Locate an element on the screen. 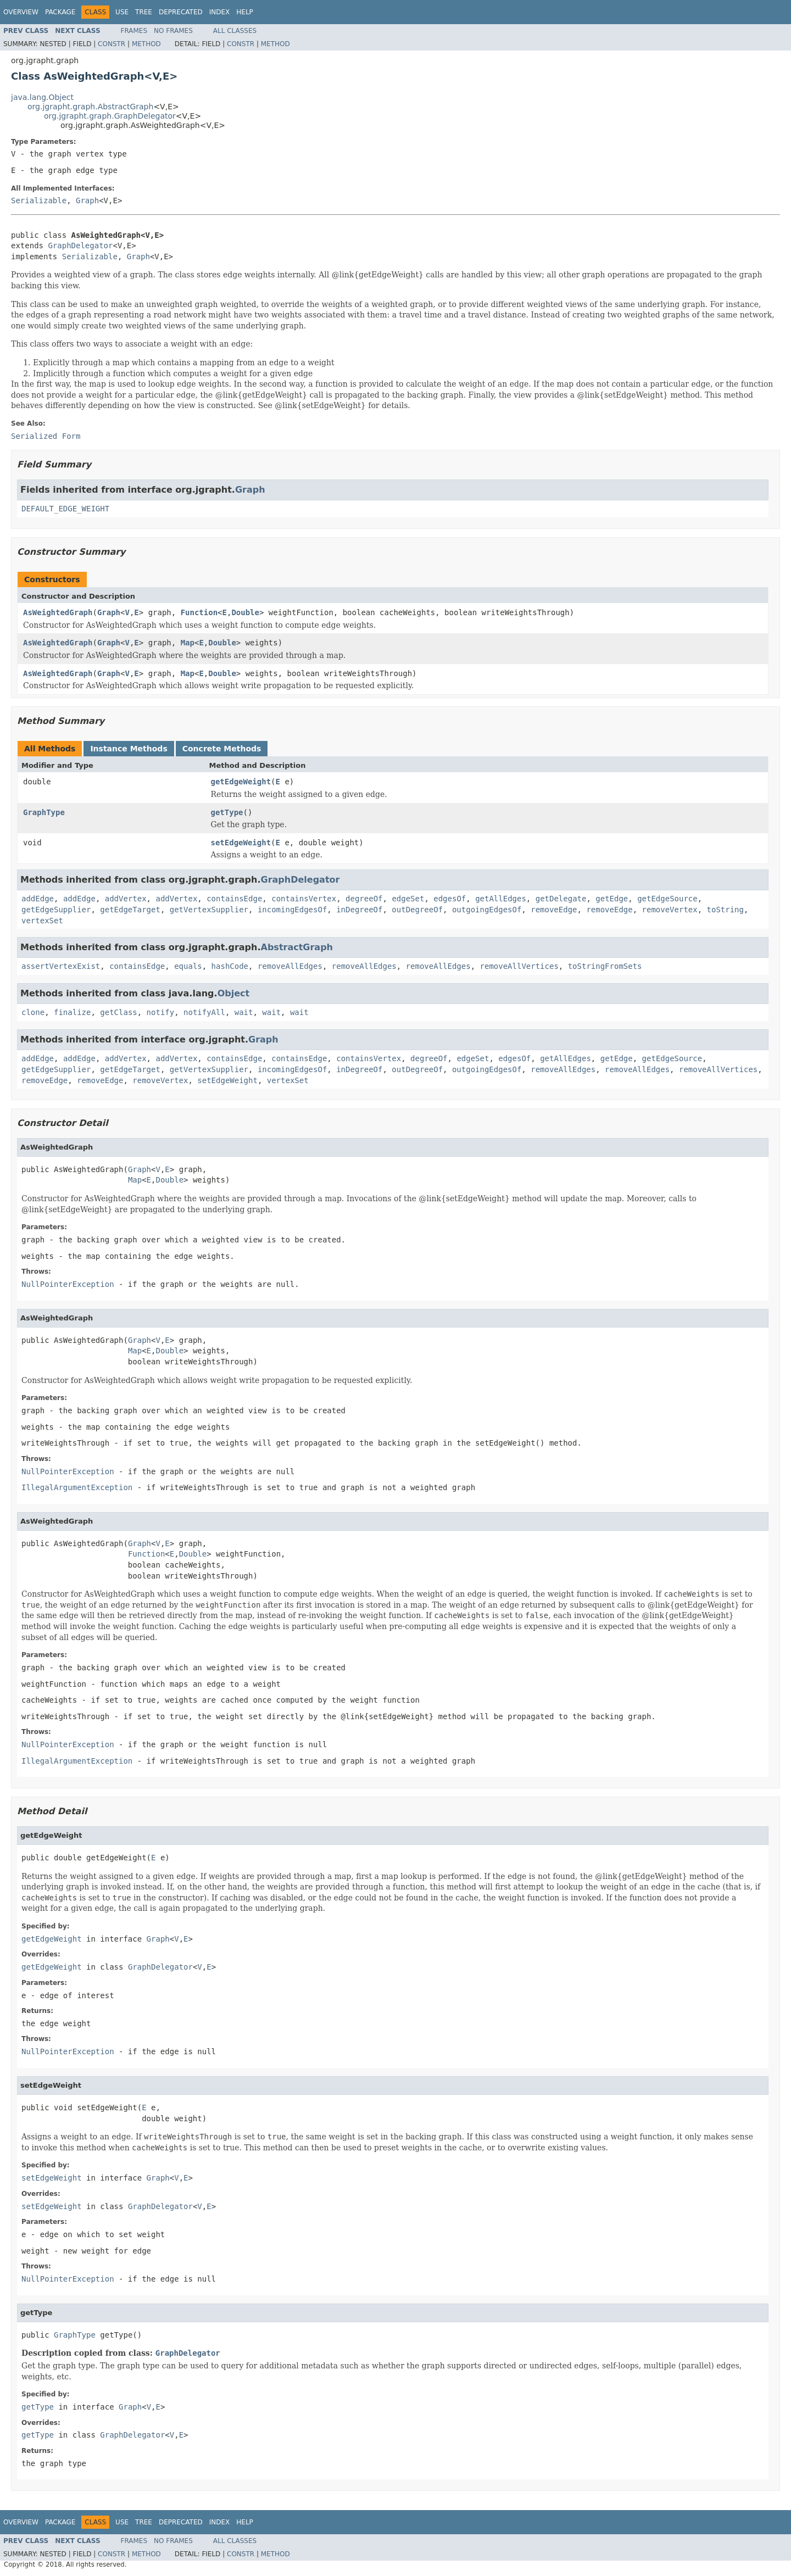  Method is located at coordinates (146, 44).